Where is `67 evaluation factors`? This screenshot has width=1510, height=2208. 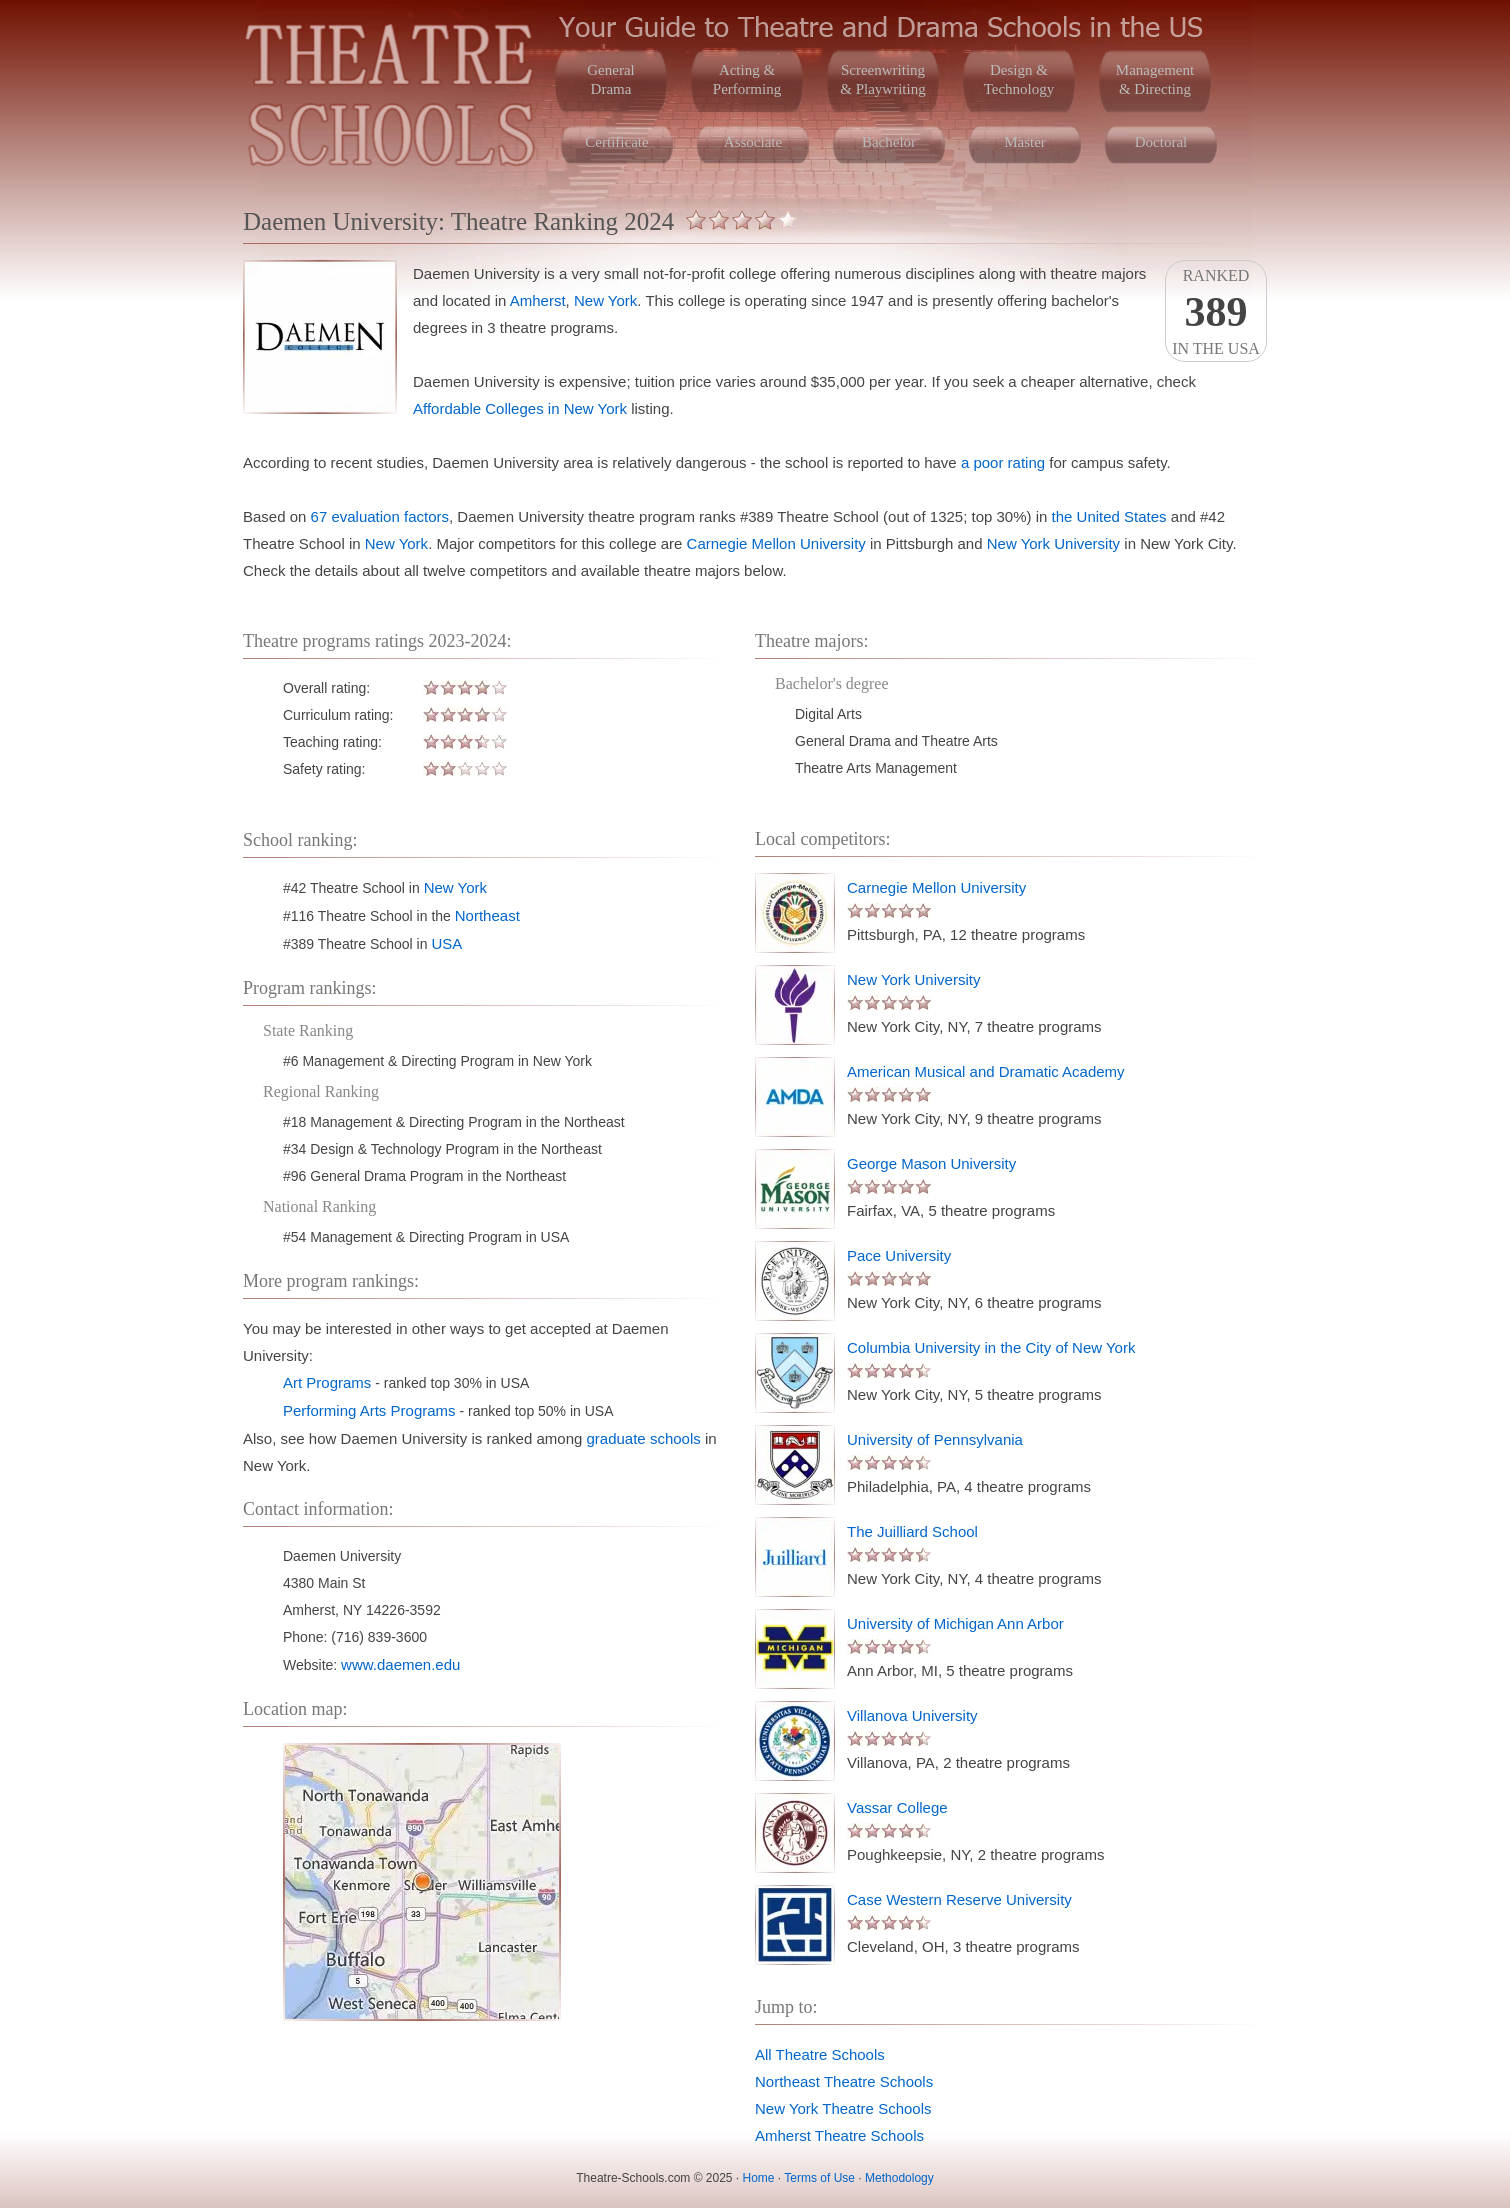 67 evaluation factors is located at coordinates (380, 516).